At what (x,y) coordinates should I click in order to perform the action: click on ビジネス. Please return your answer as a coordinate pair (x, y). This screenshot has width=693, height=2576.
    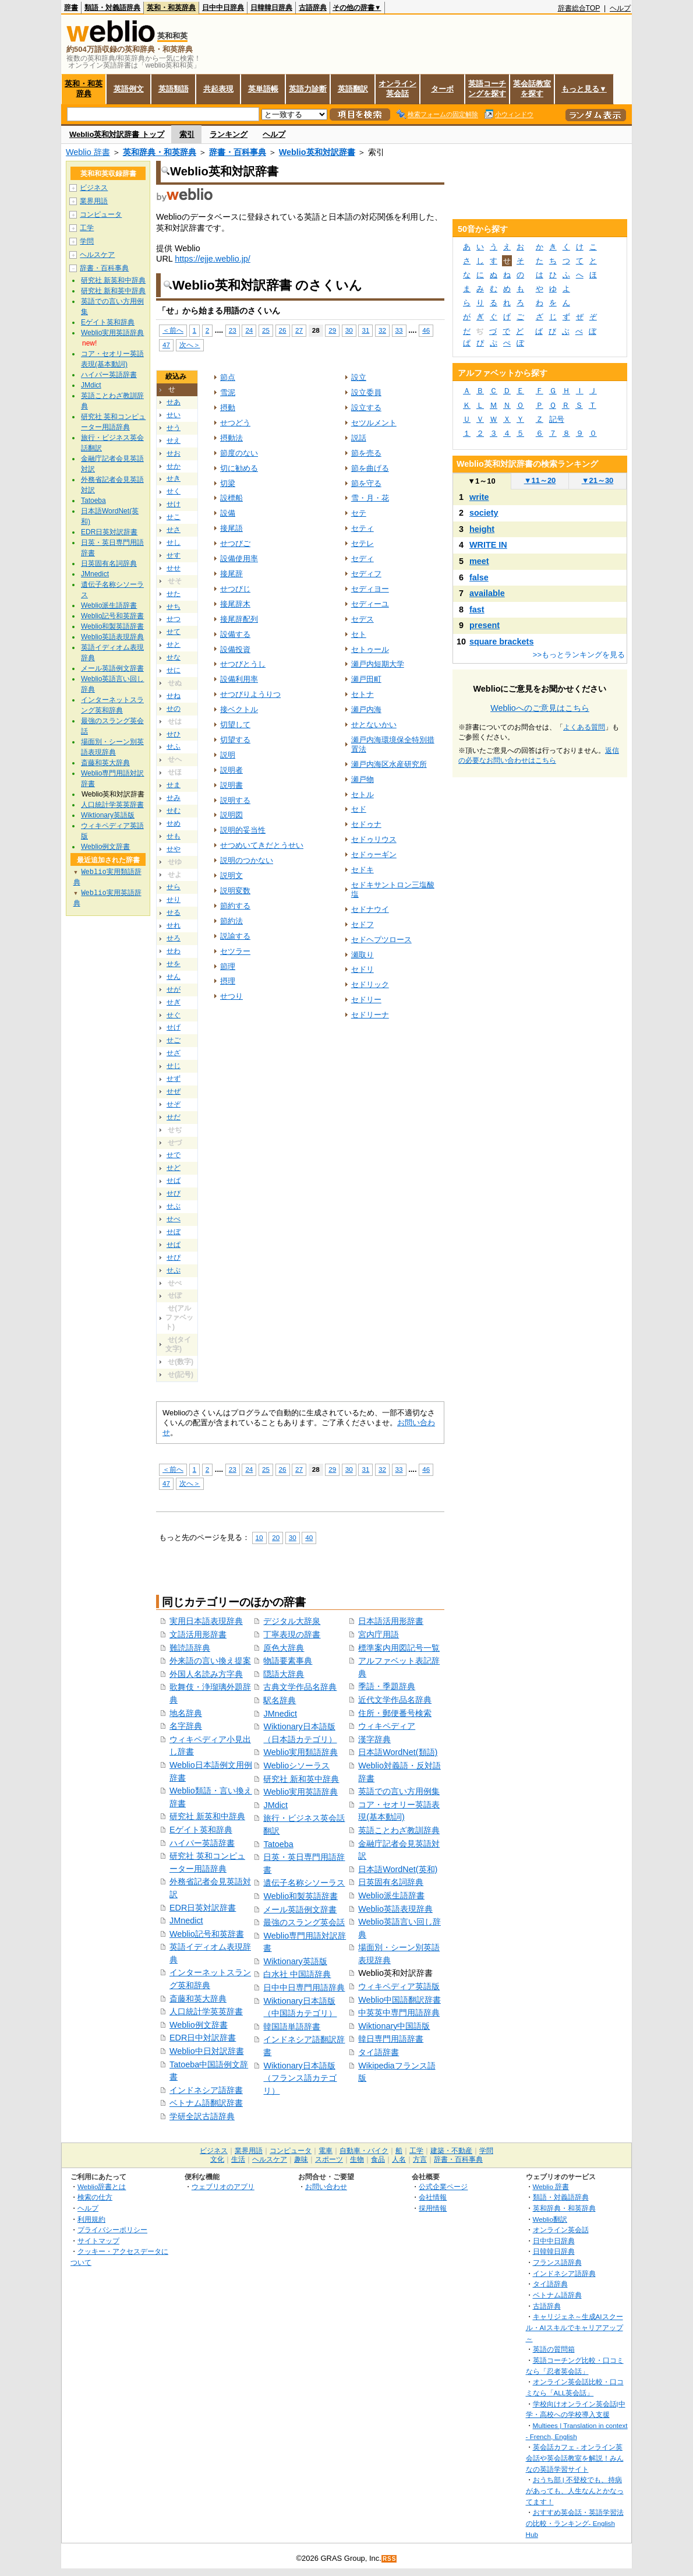
    Looking at the image, I should click on (94, 188).